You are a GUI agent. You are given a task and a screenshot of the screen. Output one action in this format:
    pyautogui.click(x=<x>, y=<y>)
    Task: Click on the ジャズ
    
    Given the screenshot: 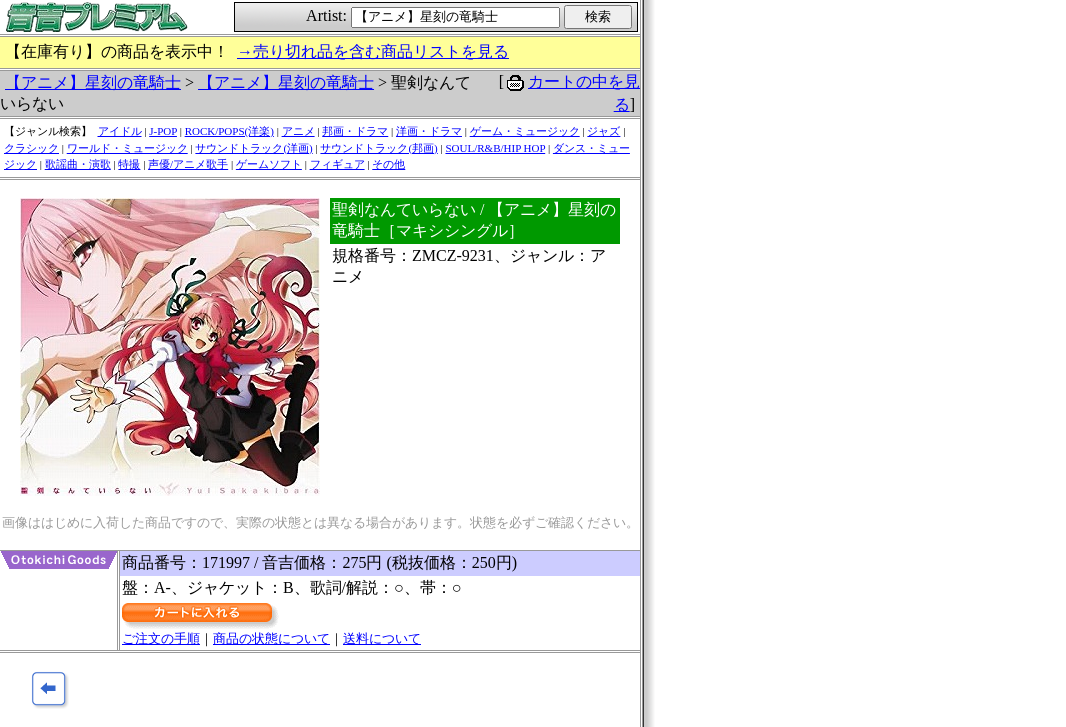 What is the action you would take?
    pyautogui.click(x=603, y=131)
    